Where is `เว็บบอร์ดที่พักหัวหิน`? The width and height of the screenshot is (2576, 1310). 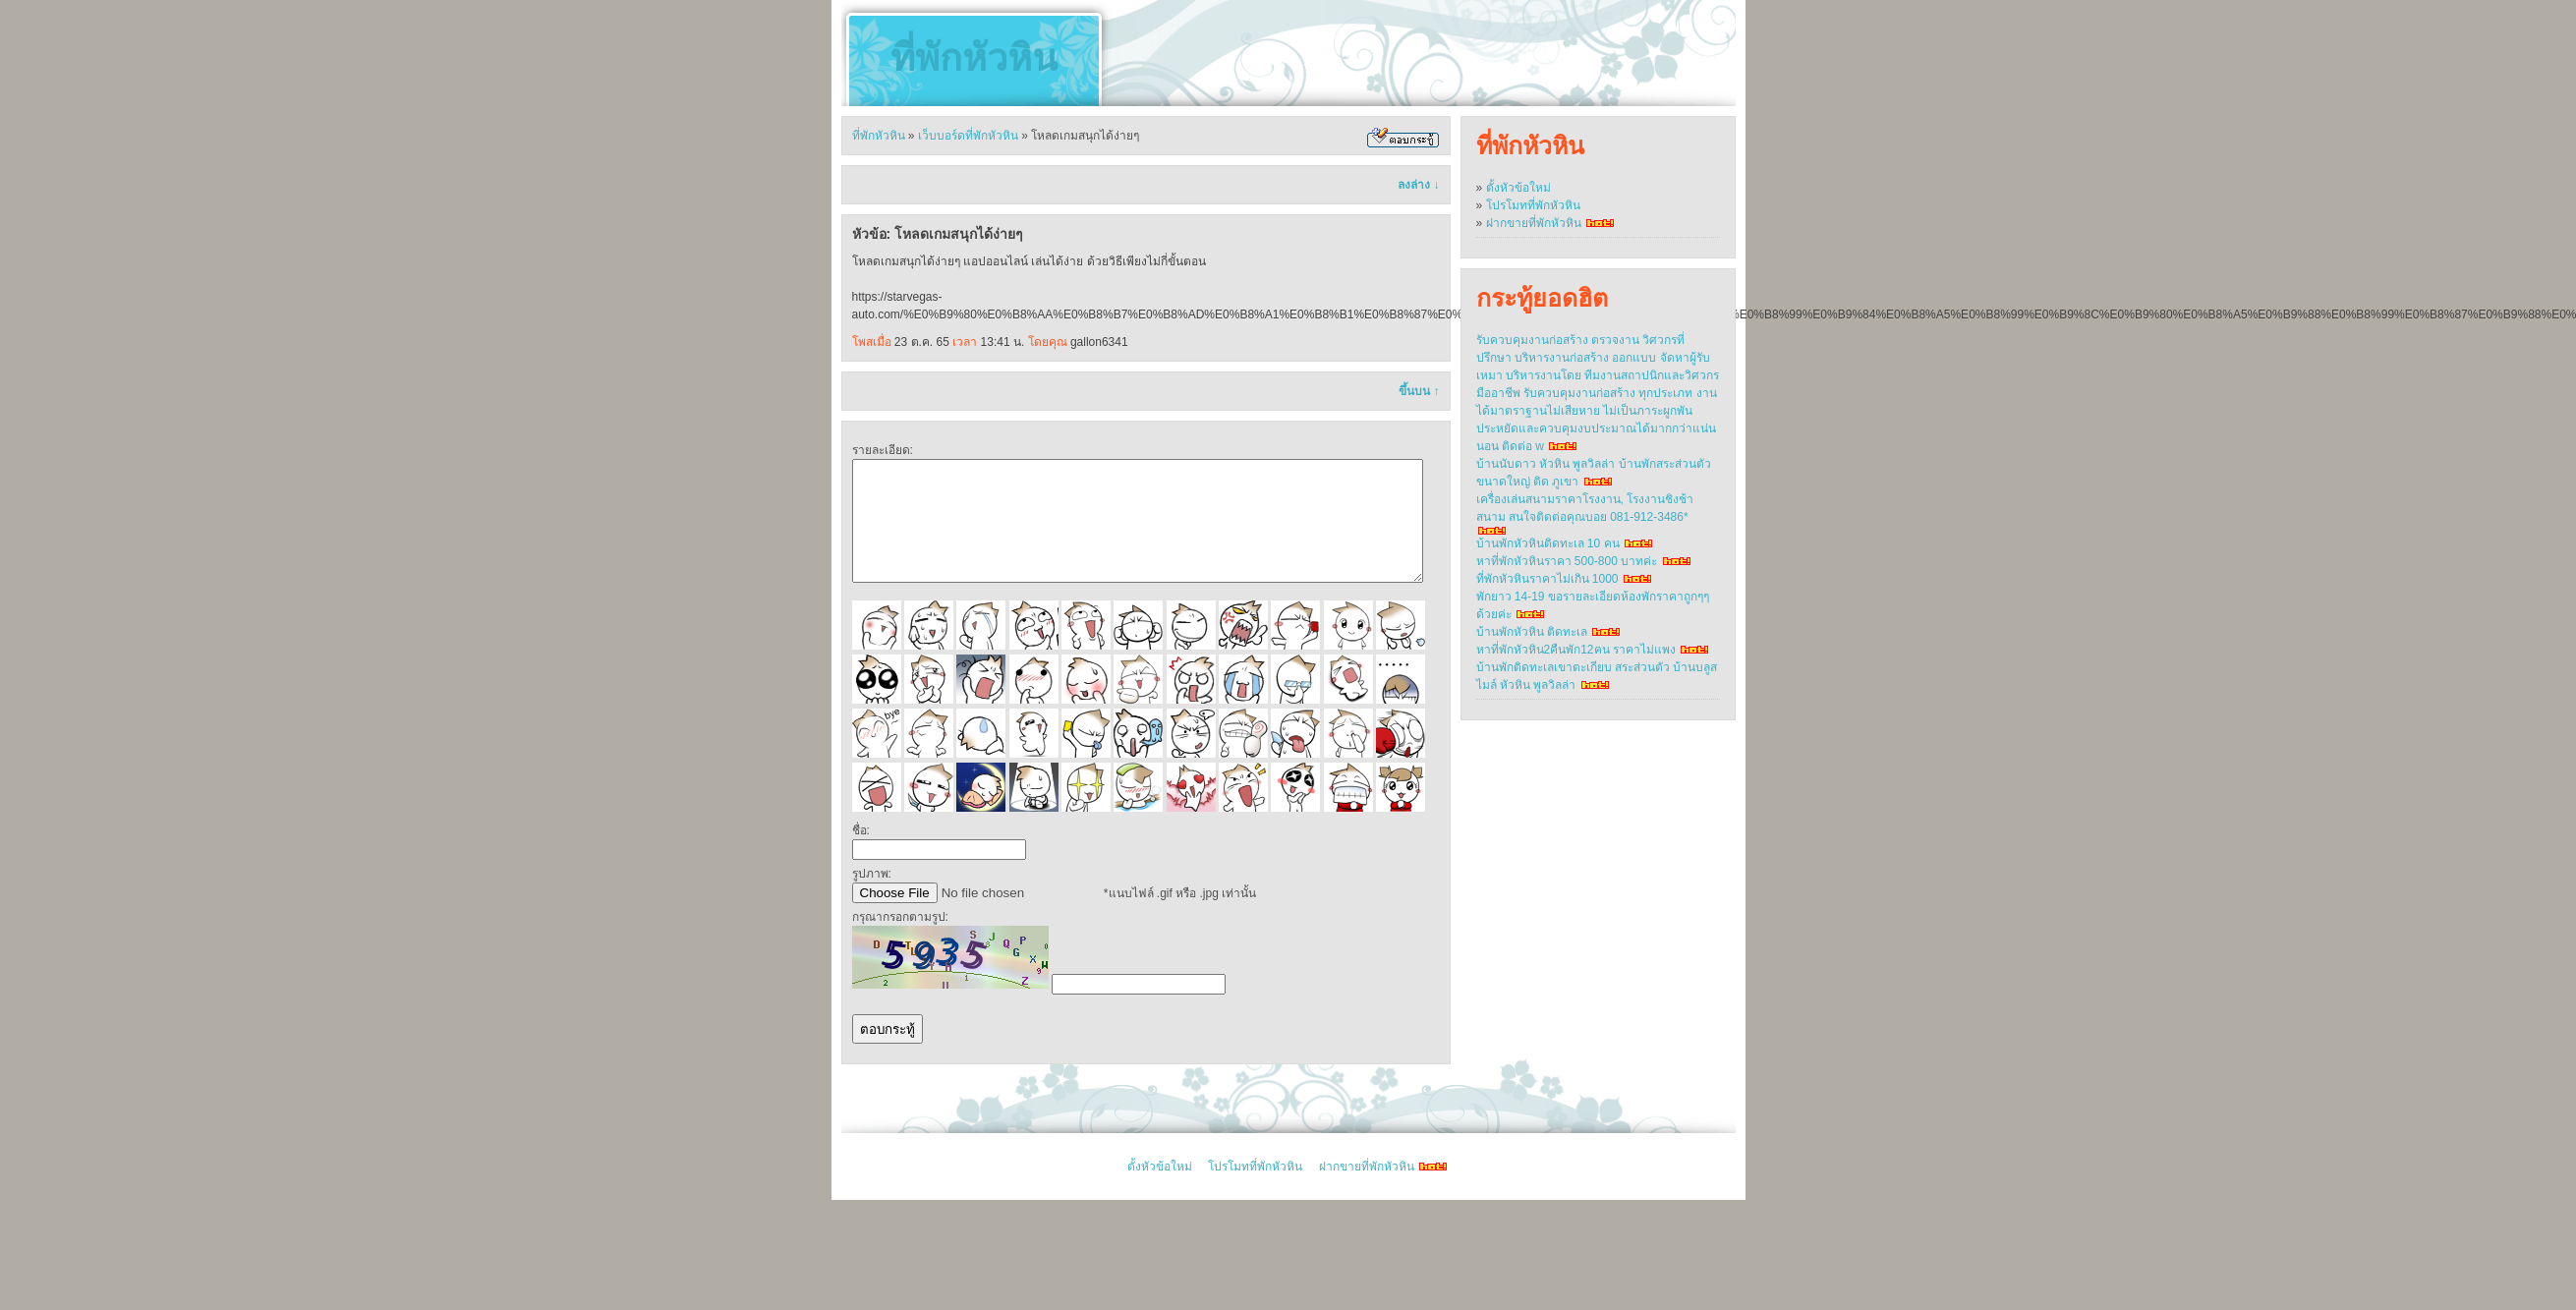
เว็บบอร์ดที่พักหัวหิน is located at coordinates (968, 135).